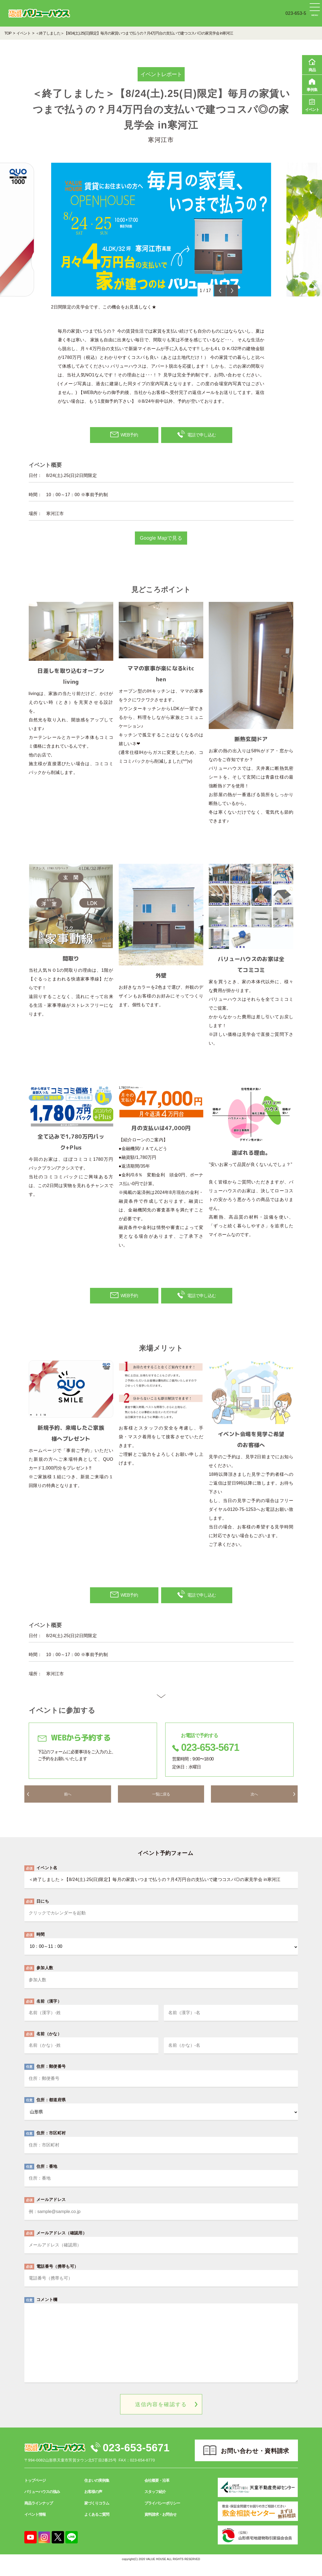 The width and height of the screenshot is (322, 2576). I want to click on 商品, so click(312, 64).